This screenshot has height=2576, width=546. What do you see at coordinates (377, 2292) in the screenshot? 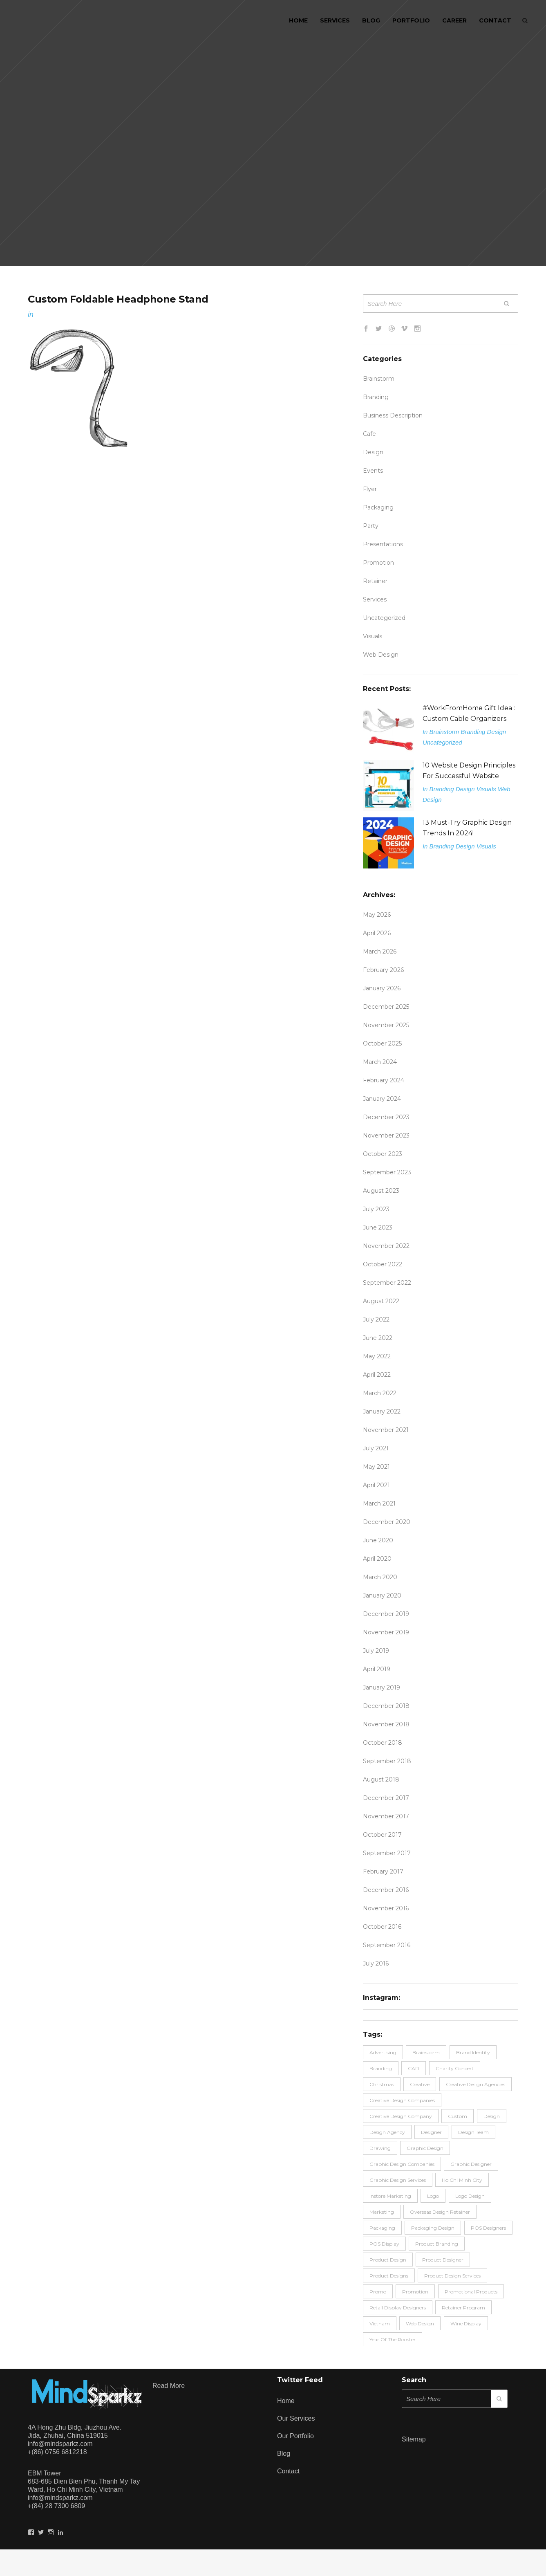
I see `promo [promo (6 items)]` at bounding box center [377, 2292].